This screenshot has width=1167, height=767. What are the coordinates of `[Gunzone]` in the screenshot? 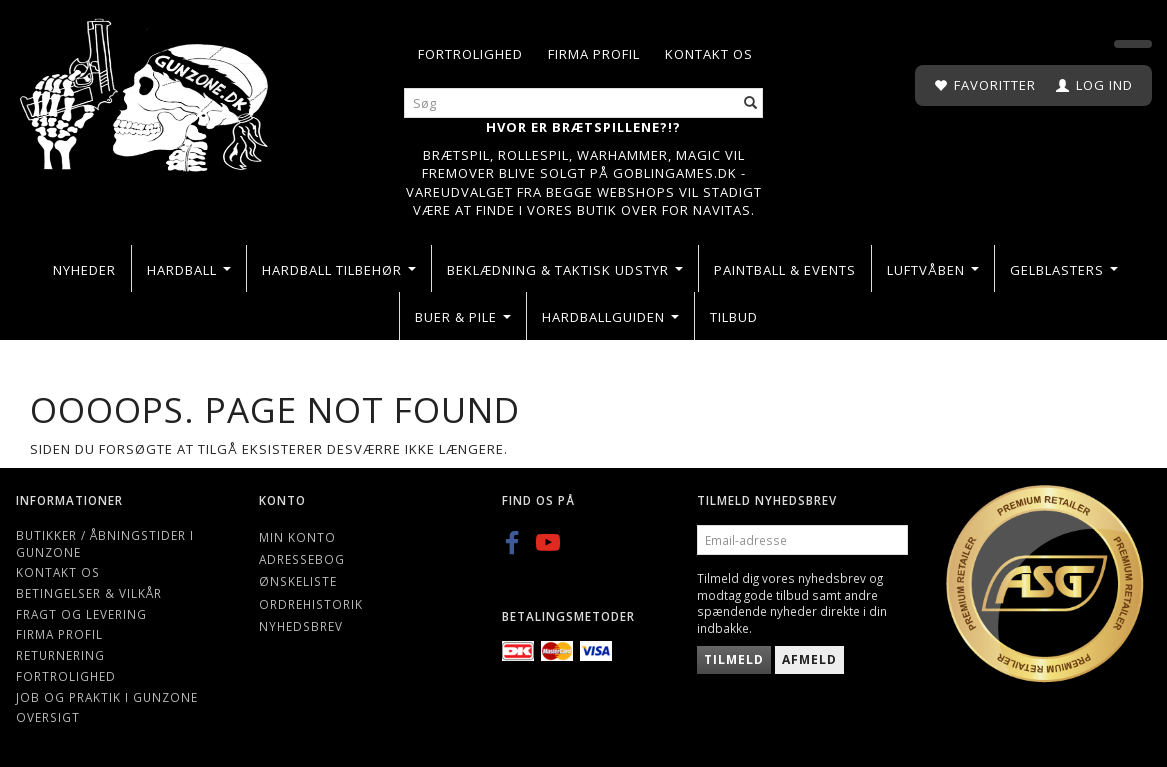 It's located at (146, 90).